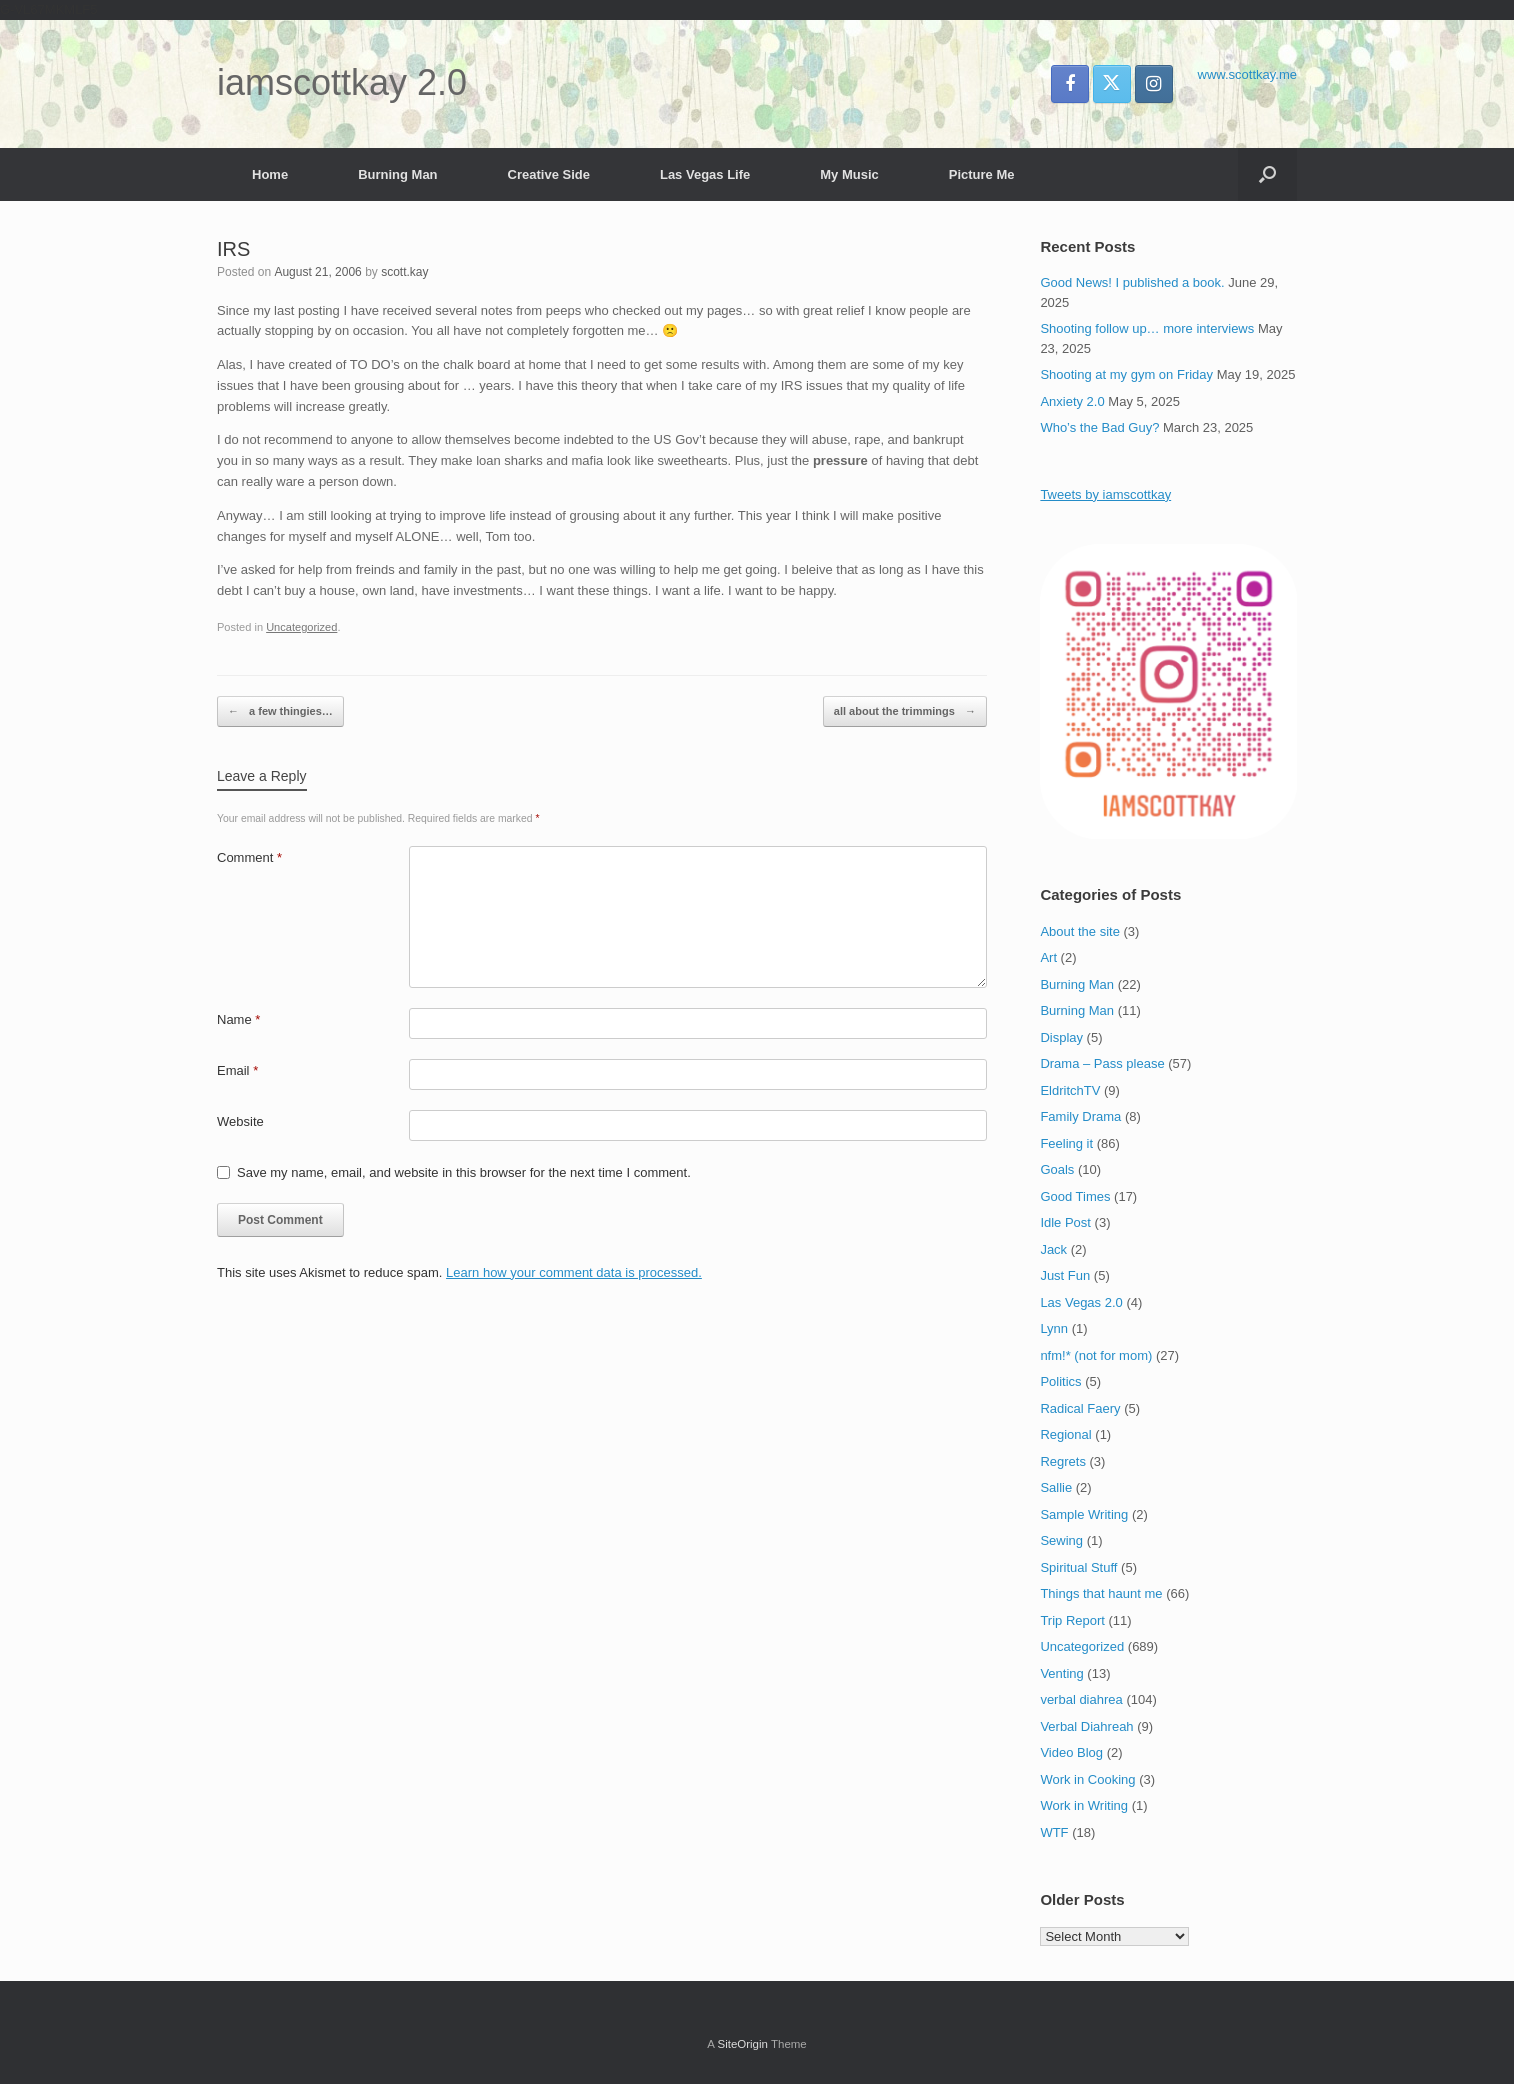 This screenshot has width=1514, height=2084. I want to click on Uncategorized, so click(301, 627).